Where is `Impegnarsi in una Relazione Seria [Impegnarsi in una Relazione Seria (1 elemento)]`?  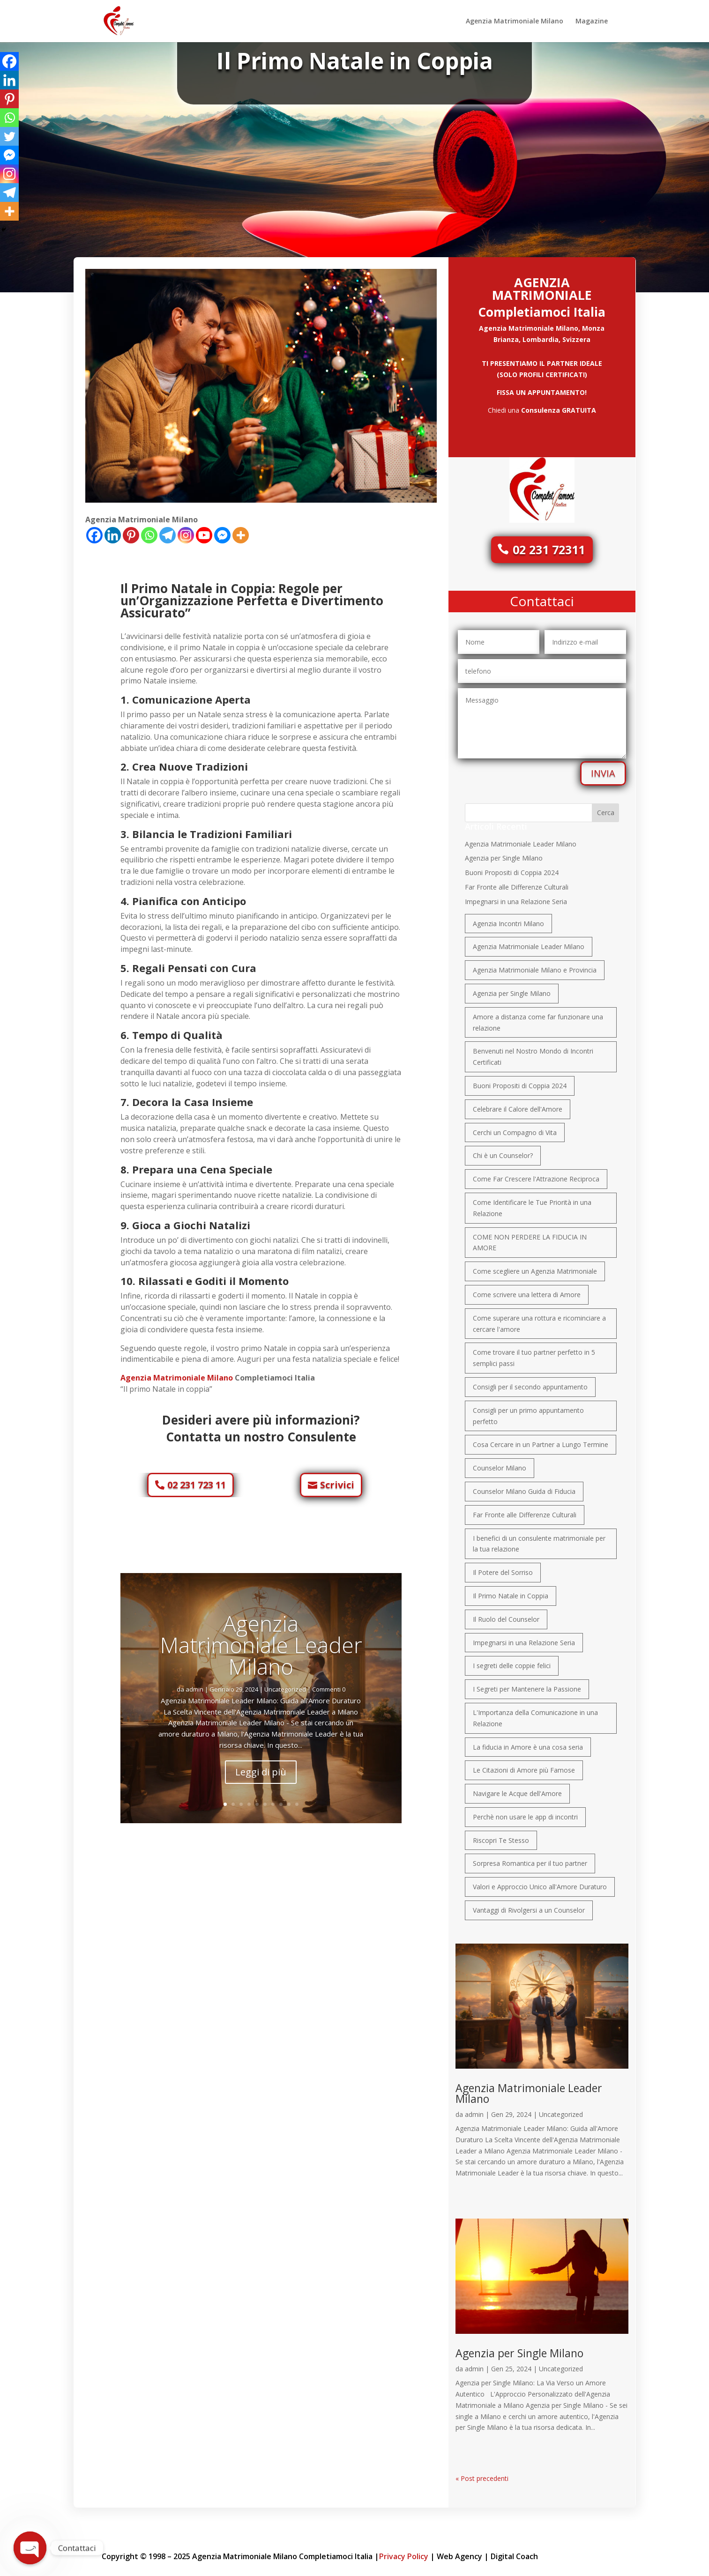 Impegnarsi in una Relazione Seria [Impegnarsi in una Relazione Seria (1 elemento)] is located at coordinates (524, 1637).